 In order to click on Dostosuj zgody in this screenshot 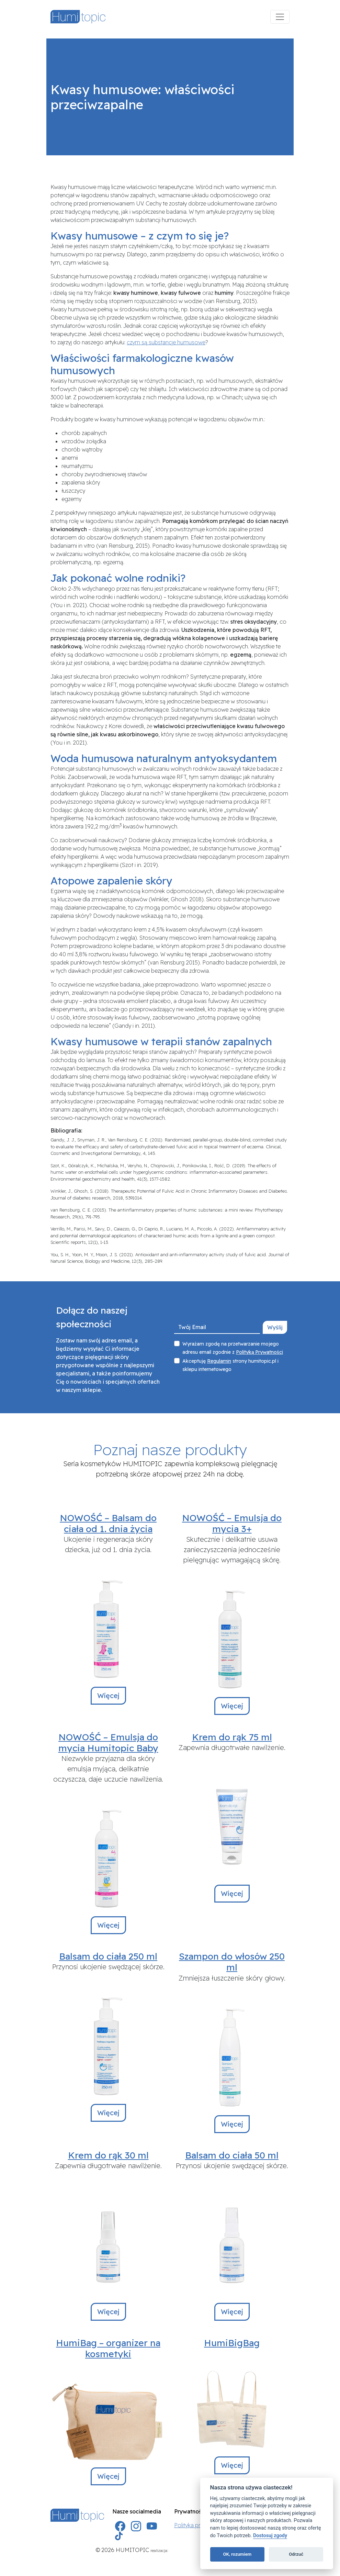, I will do `click(270, 2536)`.